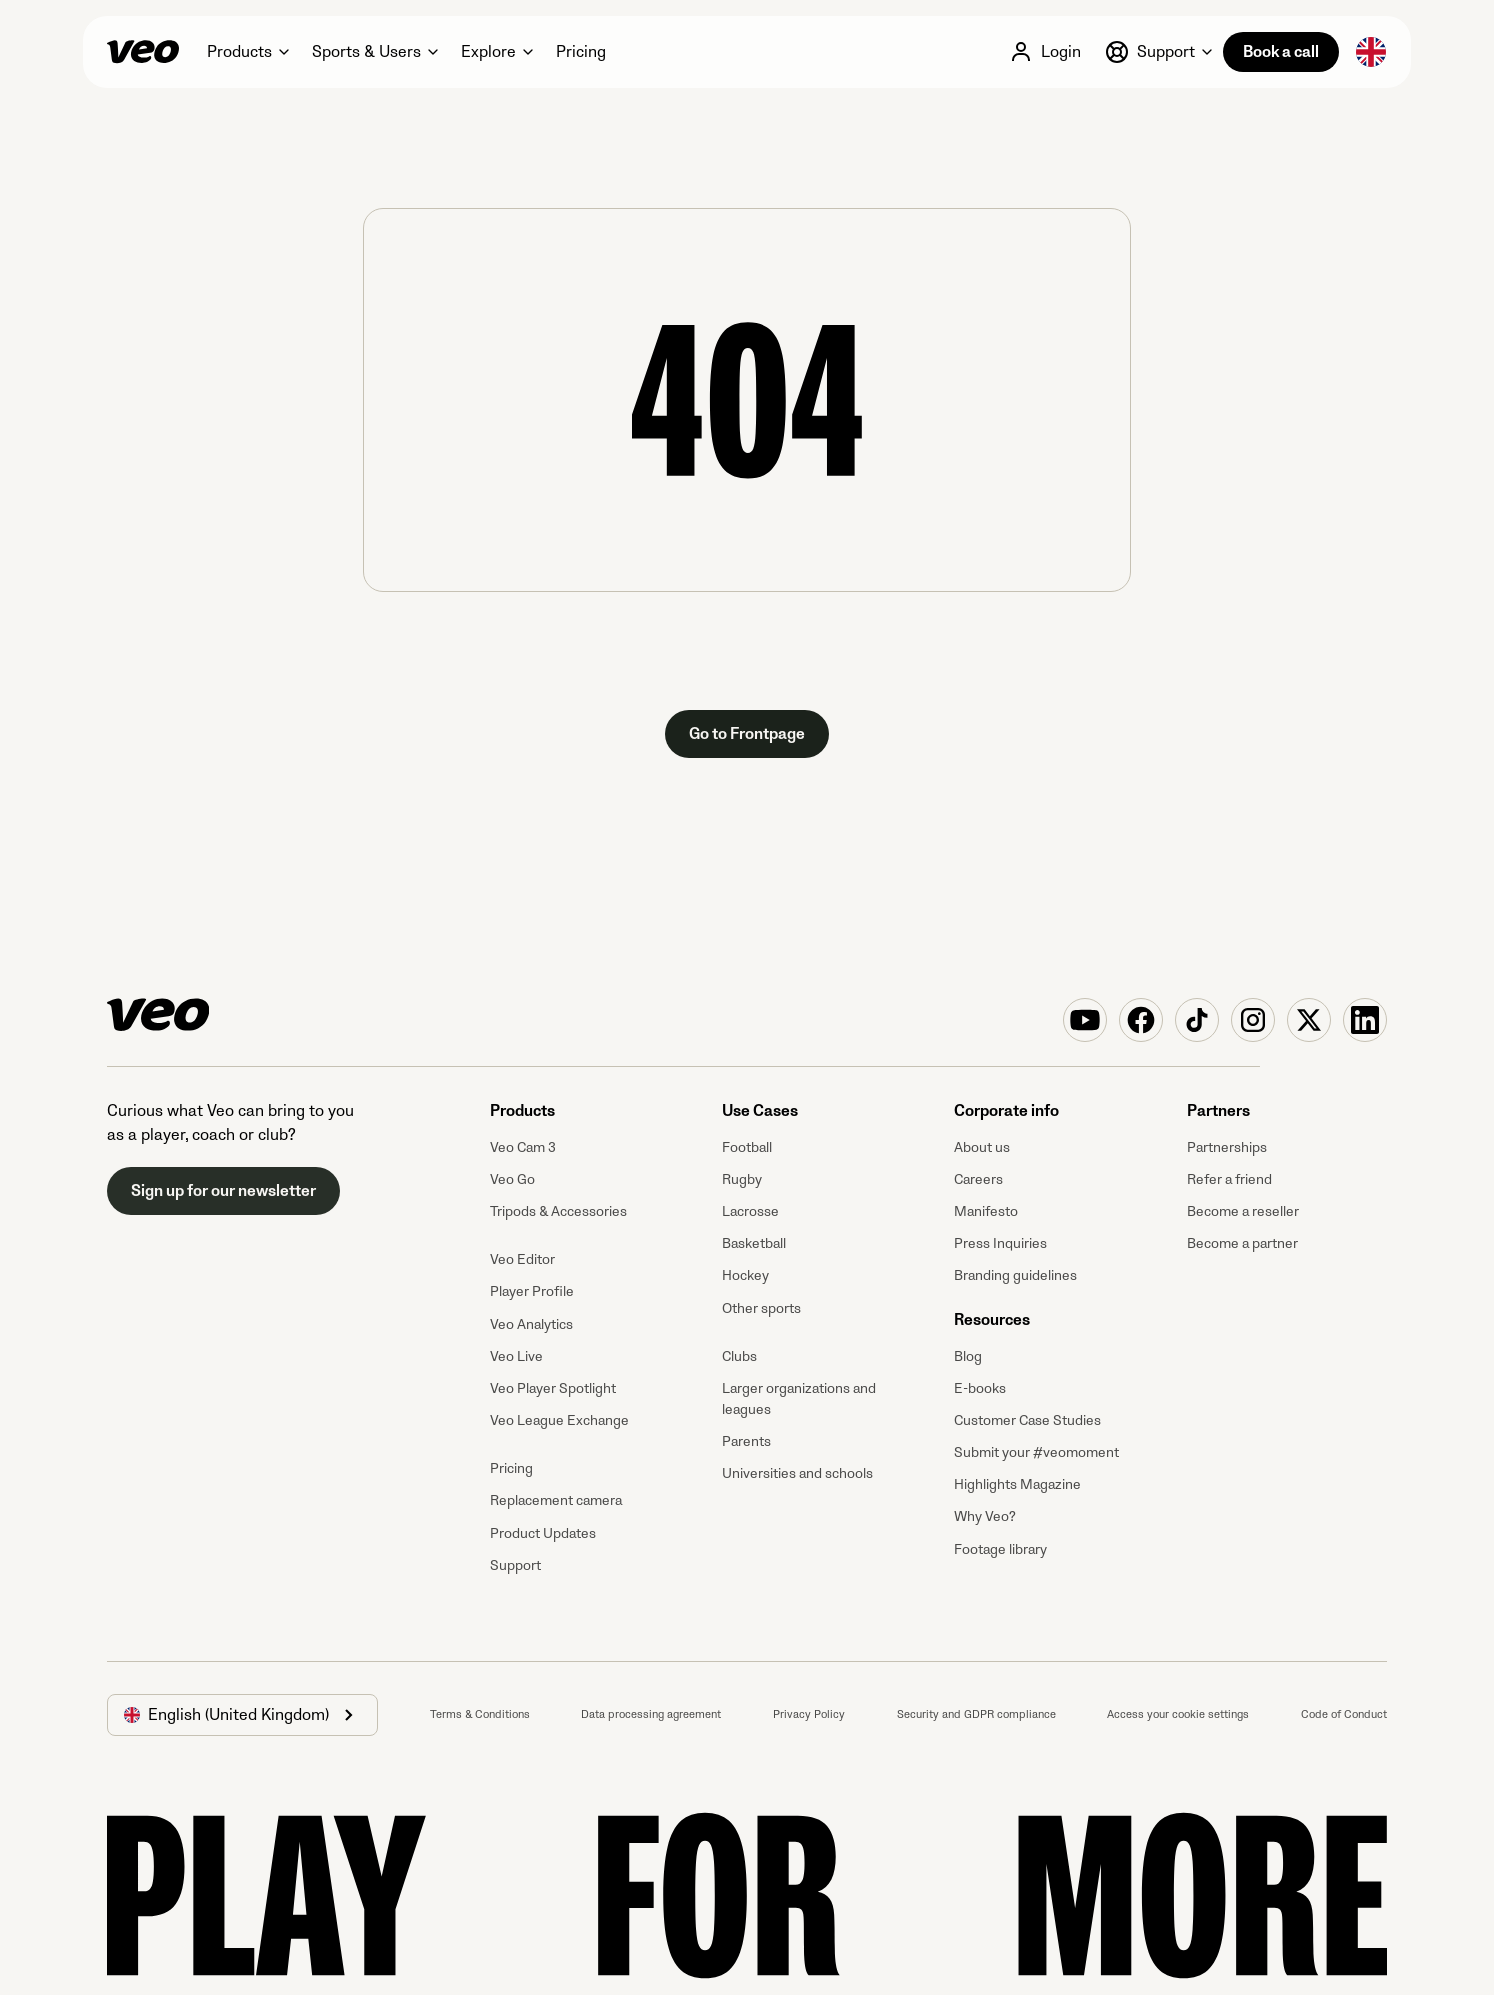 The height and width of the screenshot is (1995, 1494). Describe the element at coordinates (976, 1714) in the screenshot. I see `Security and GDPR compliance` at that location.